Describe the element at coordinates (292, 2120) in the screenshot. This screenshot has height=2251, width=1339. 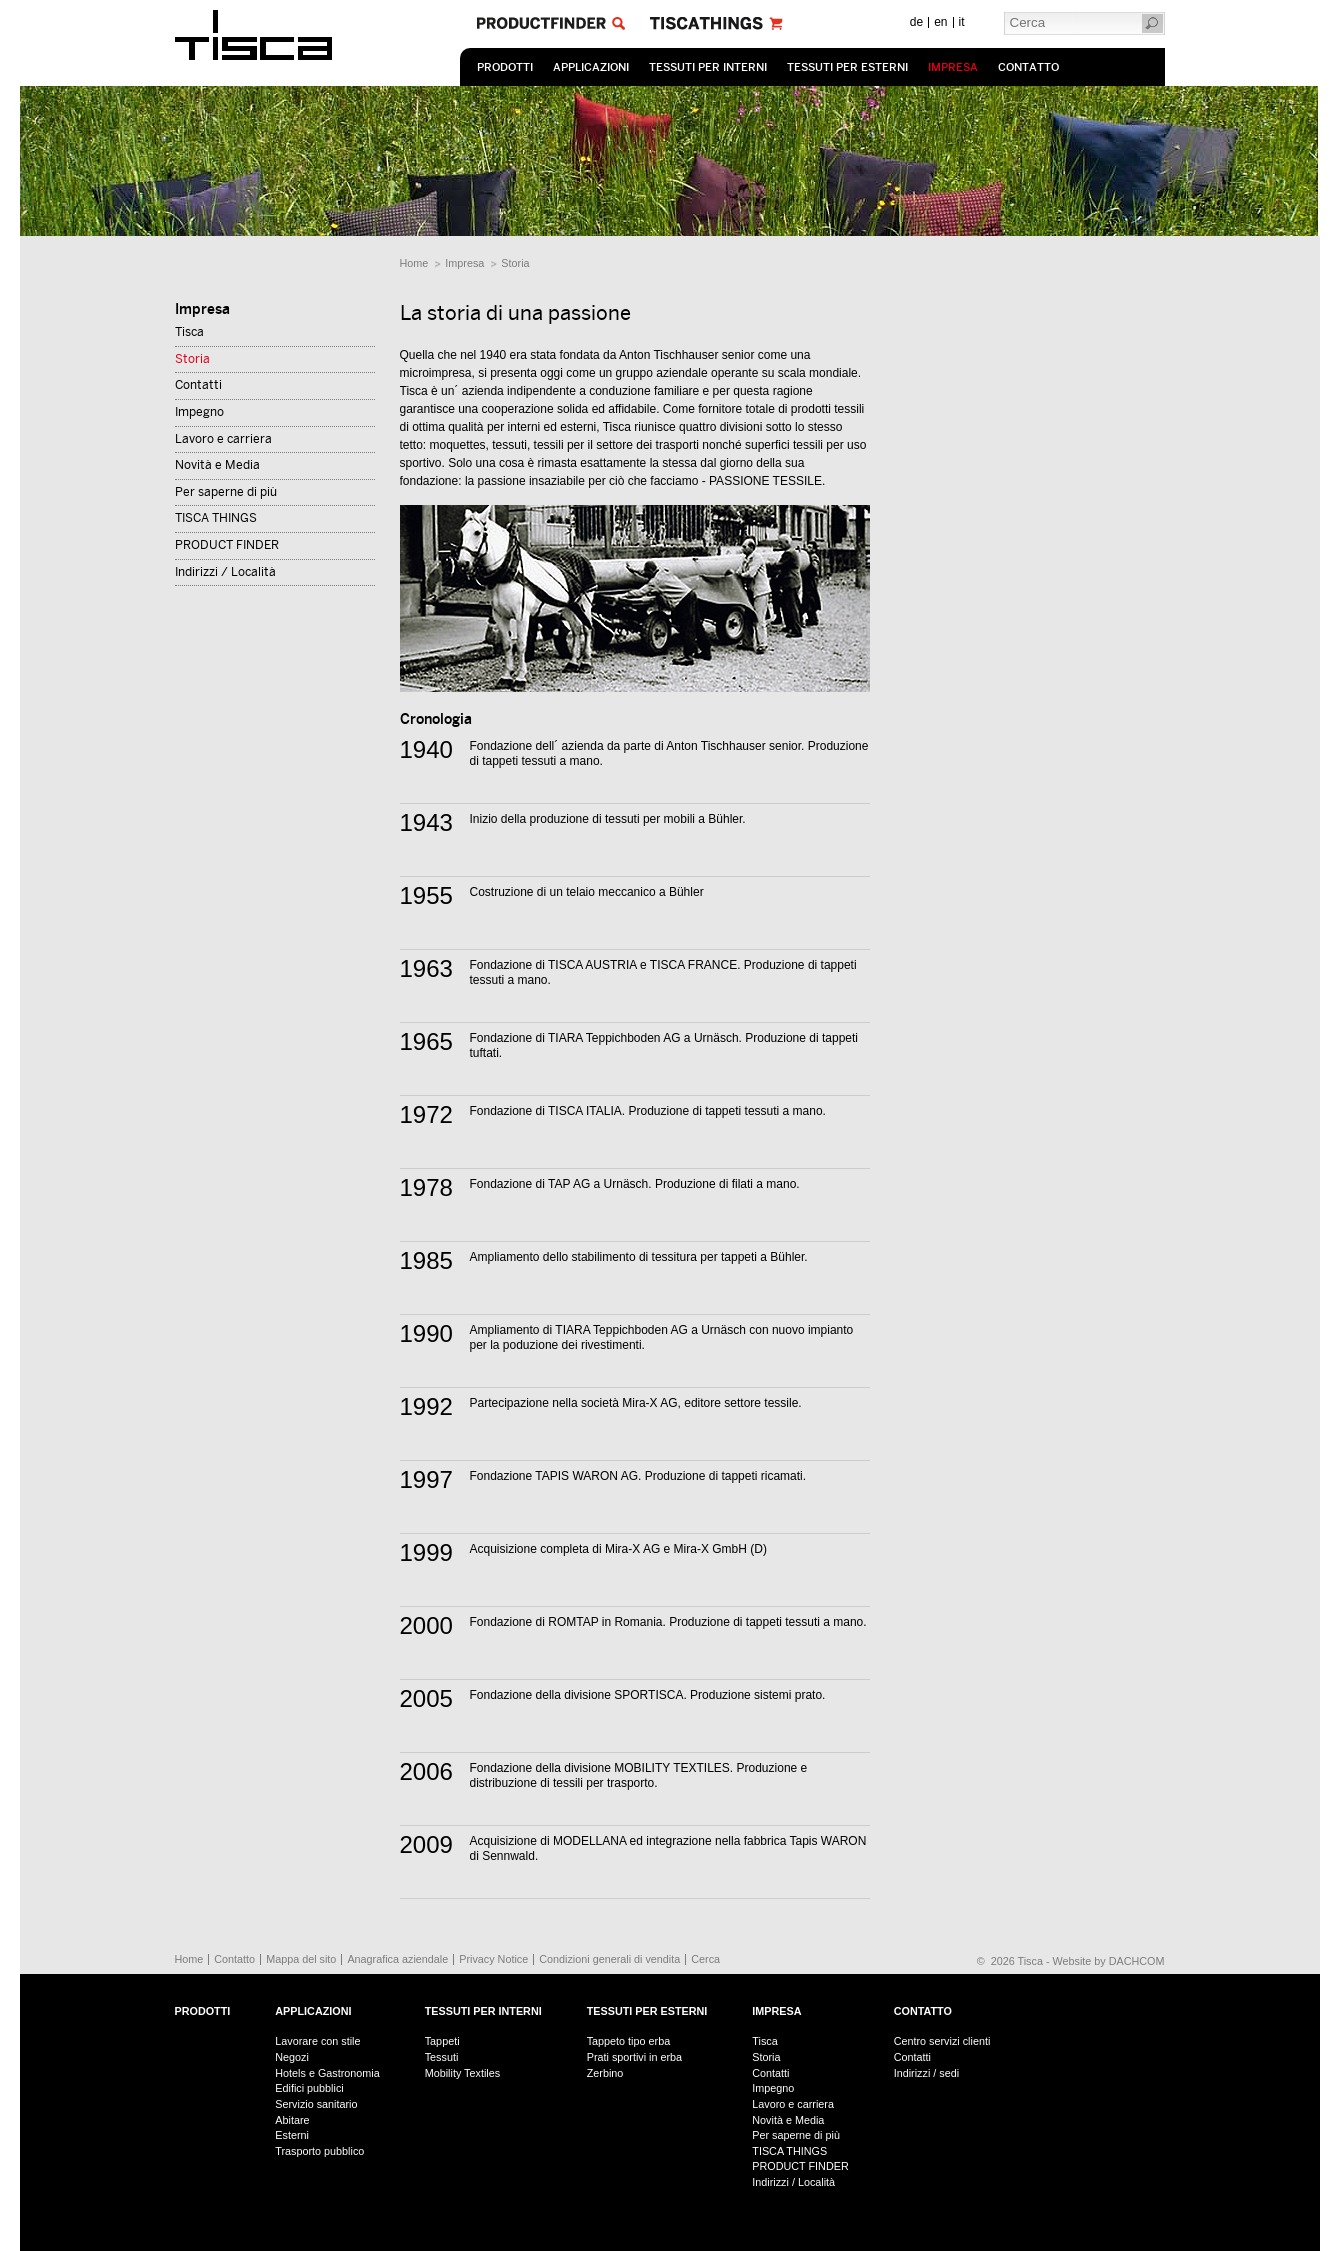
I see `Abitare` at that location.